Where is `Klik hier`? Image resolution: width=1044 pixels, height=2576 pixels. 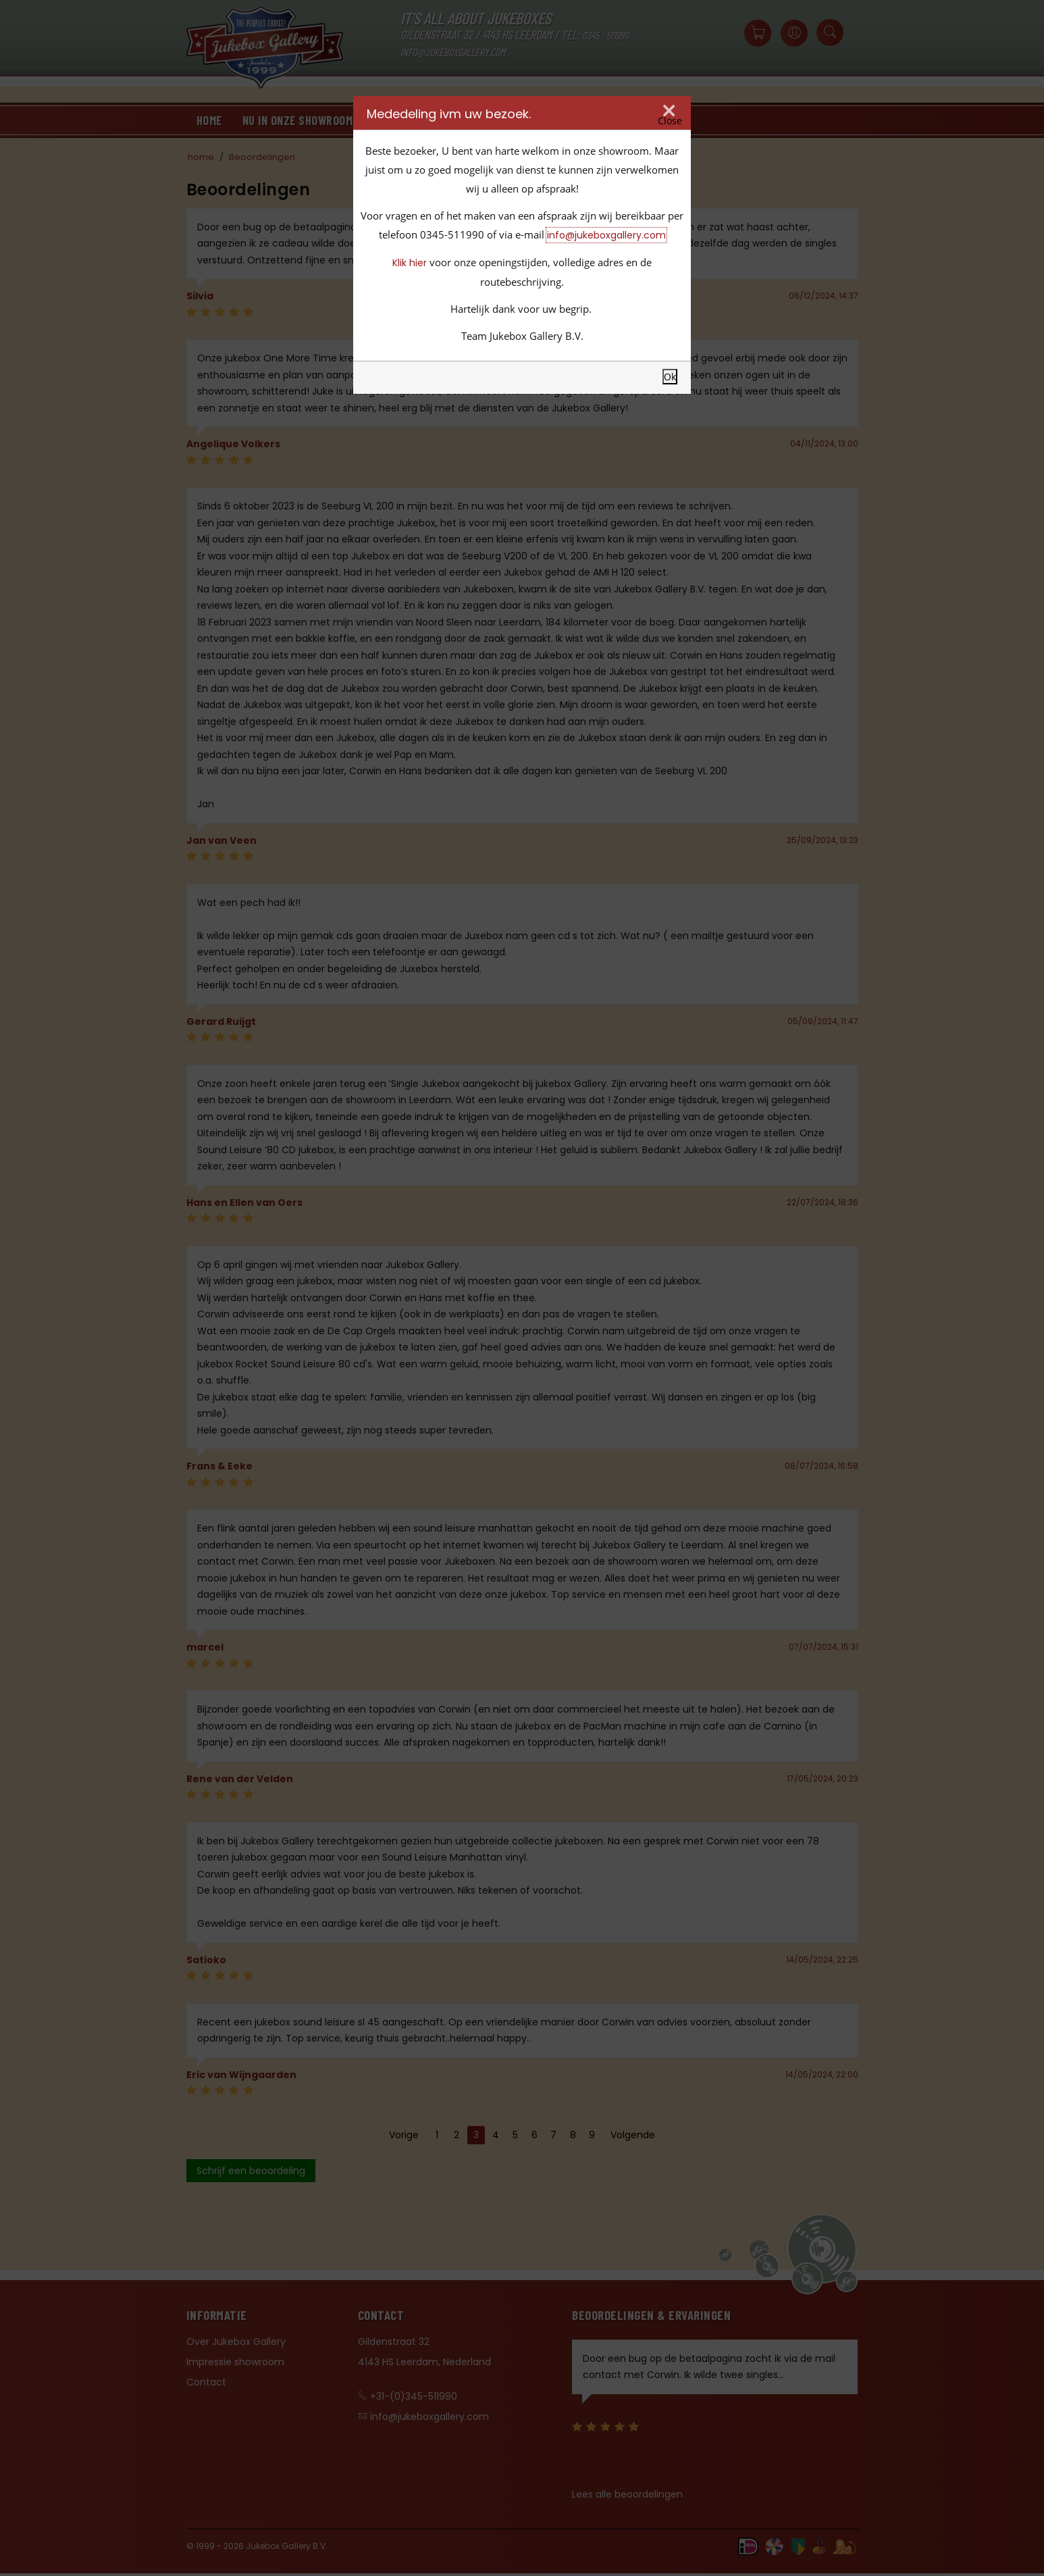
Klik hier is located at coordinates (409, 263).